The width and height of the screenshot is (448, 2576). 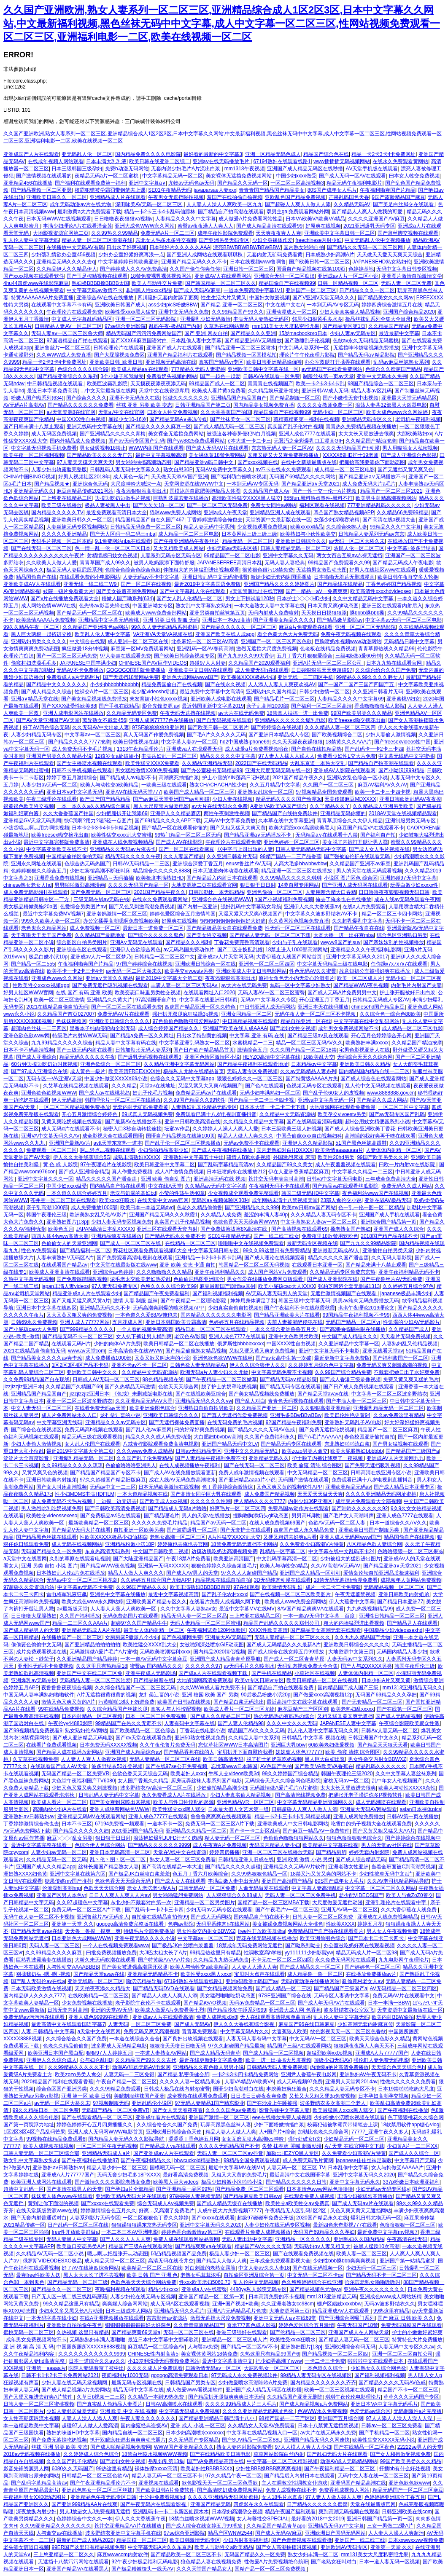 I want to click on 2018AV天堂在线视频精品观看, so click(x=403, y=813).